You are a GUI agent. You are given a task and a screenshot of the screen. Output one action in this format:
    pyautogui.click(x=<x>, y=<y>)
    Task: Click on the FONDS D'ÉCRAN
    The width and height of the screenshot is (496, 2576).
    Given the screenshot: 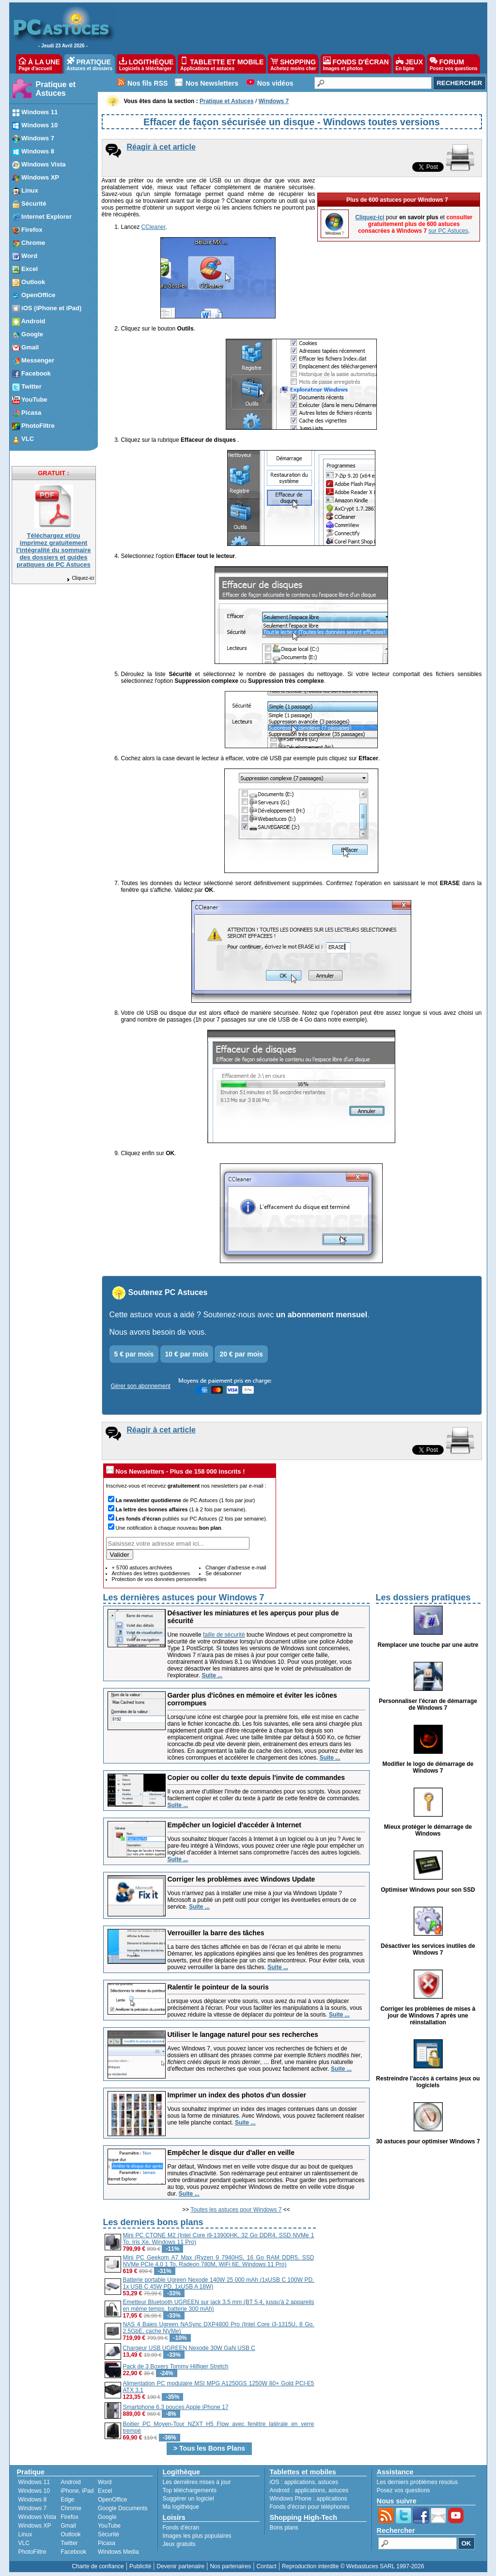 What is the action you would take?
    pyautogui.click(x=356, y=64)
    